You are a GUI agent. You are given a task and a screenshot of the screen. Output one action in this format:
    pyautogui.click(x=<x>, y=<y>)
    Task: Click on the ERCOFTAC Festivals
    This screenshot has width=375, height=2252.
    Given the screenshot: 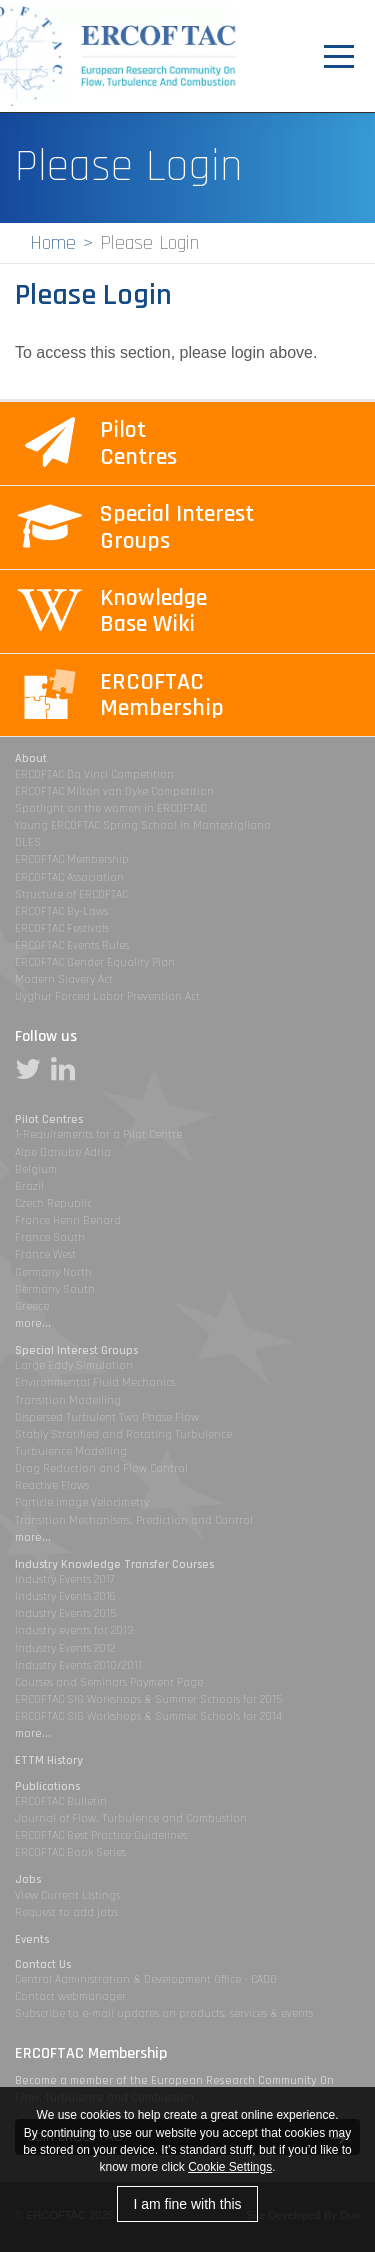 What is the action you would take?
    pyautogui.click(x=62, y=928)
    